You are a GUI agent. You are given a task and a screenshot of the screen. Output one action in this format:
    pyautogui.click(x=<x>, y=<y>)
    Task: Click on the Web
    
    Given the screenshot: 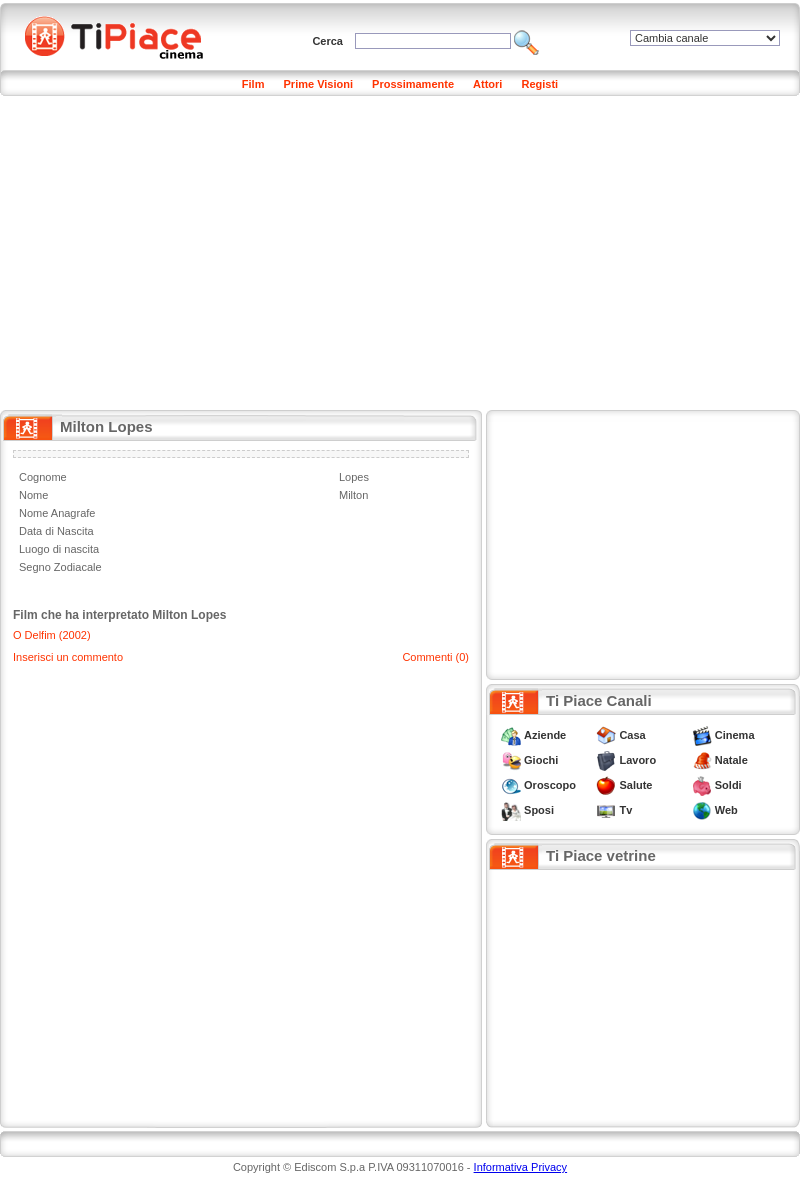 What is the action you would take?
    pyautogui.click(x=726, y=810)
    